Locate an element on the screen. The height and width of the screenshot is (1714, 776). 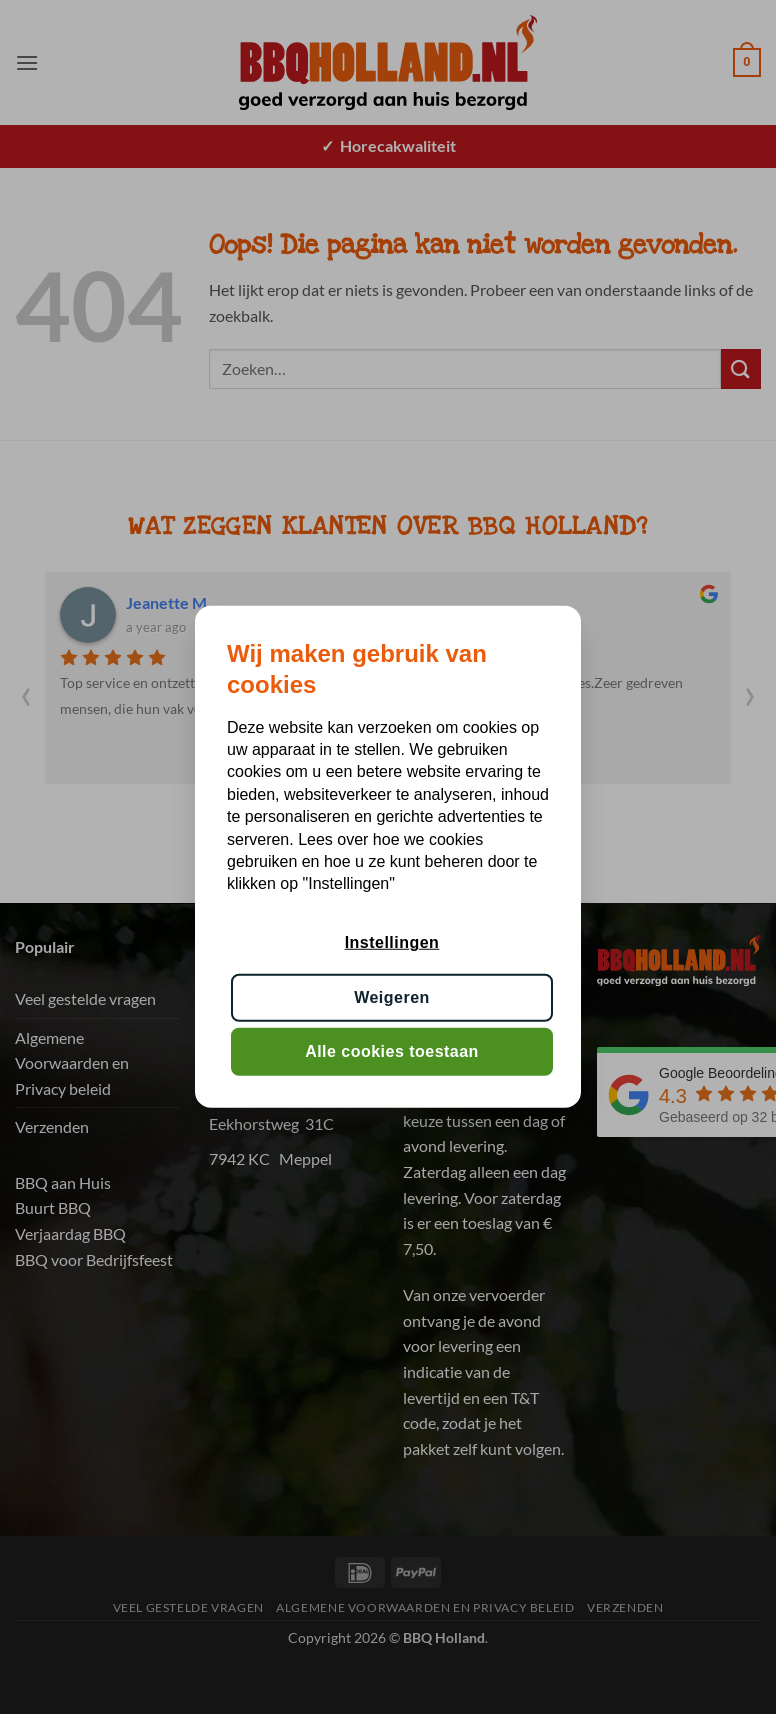
Instellingen is located at coordinates (392, 942).